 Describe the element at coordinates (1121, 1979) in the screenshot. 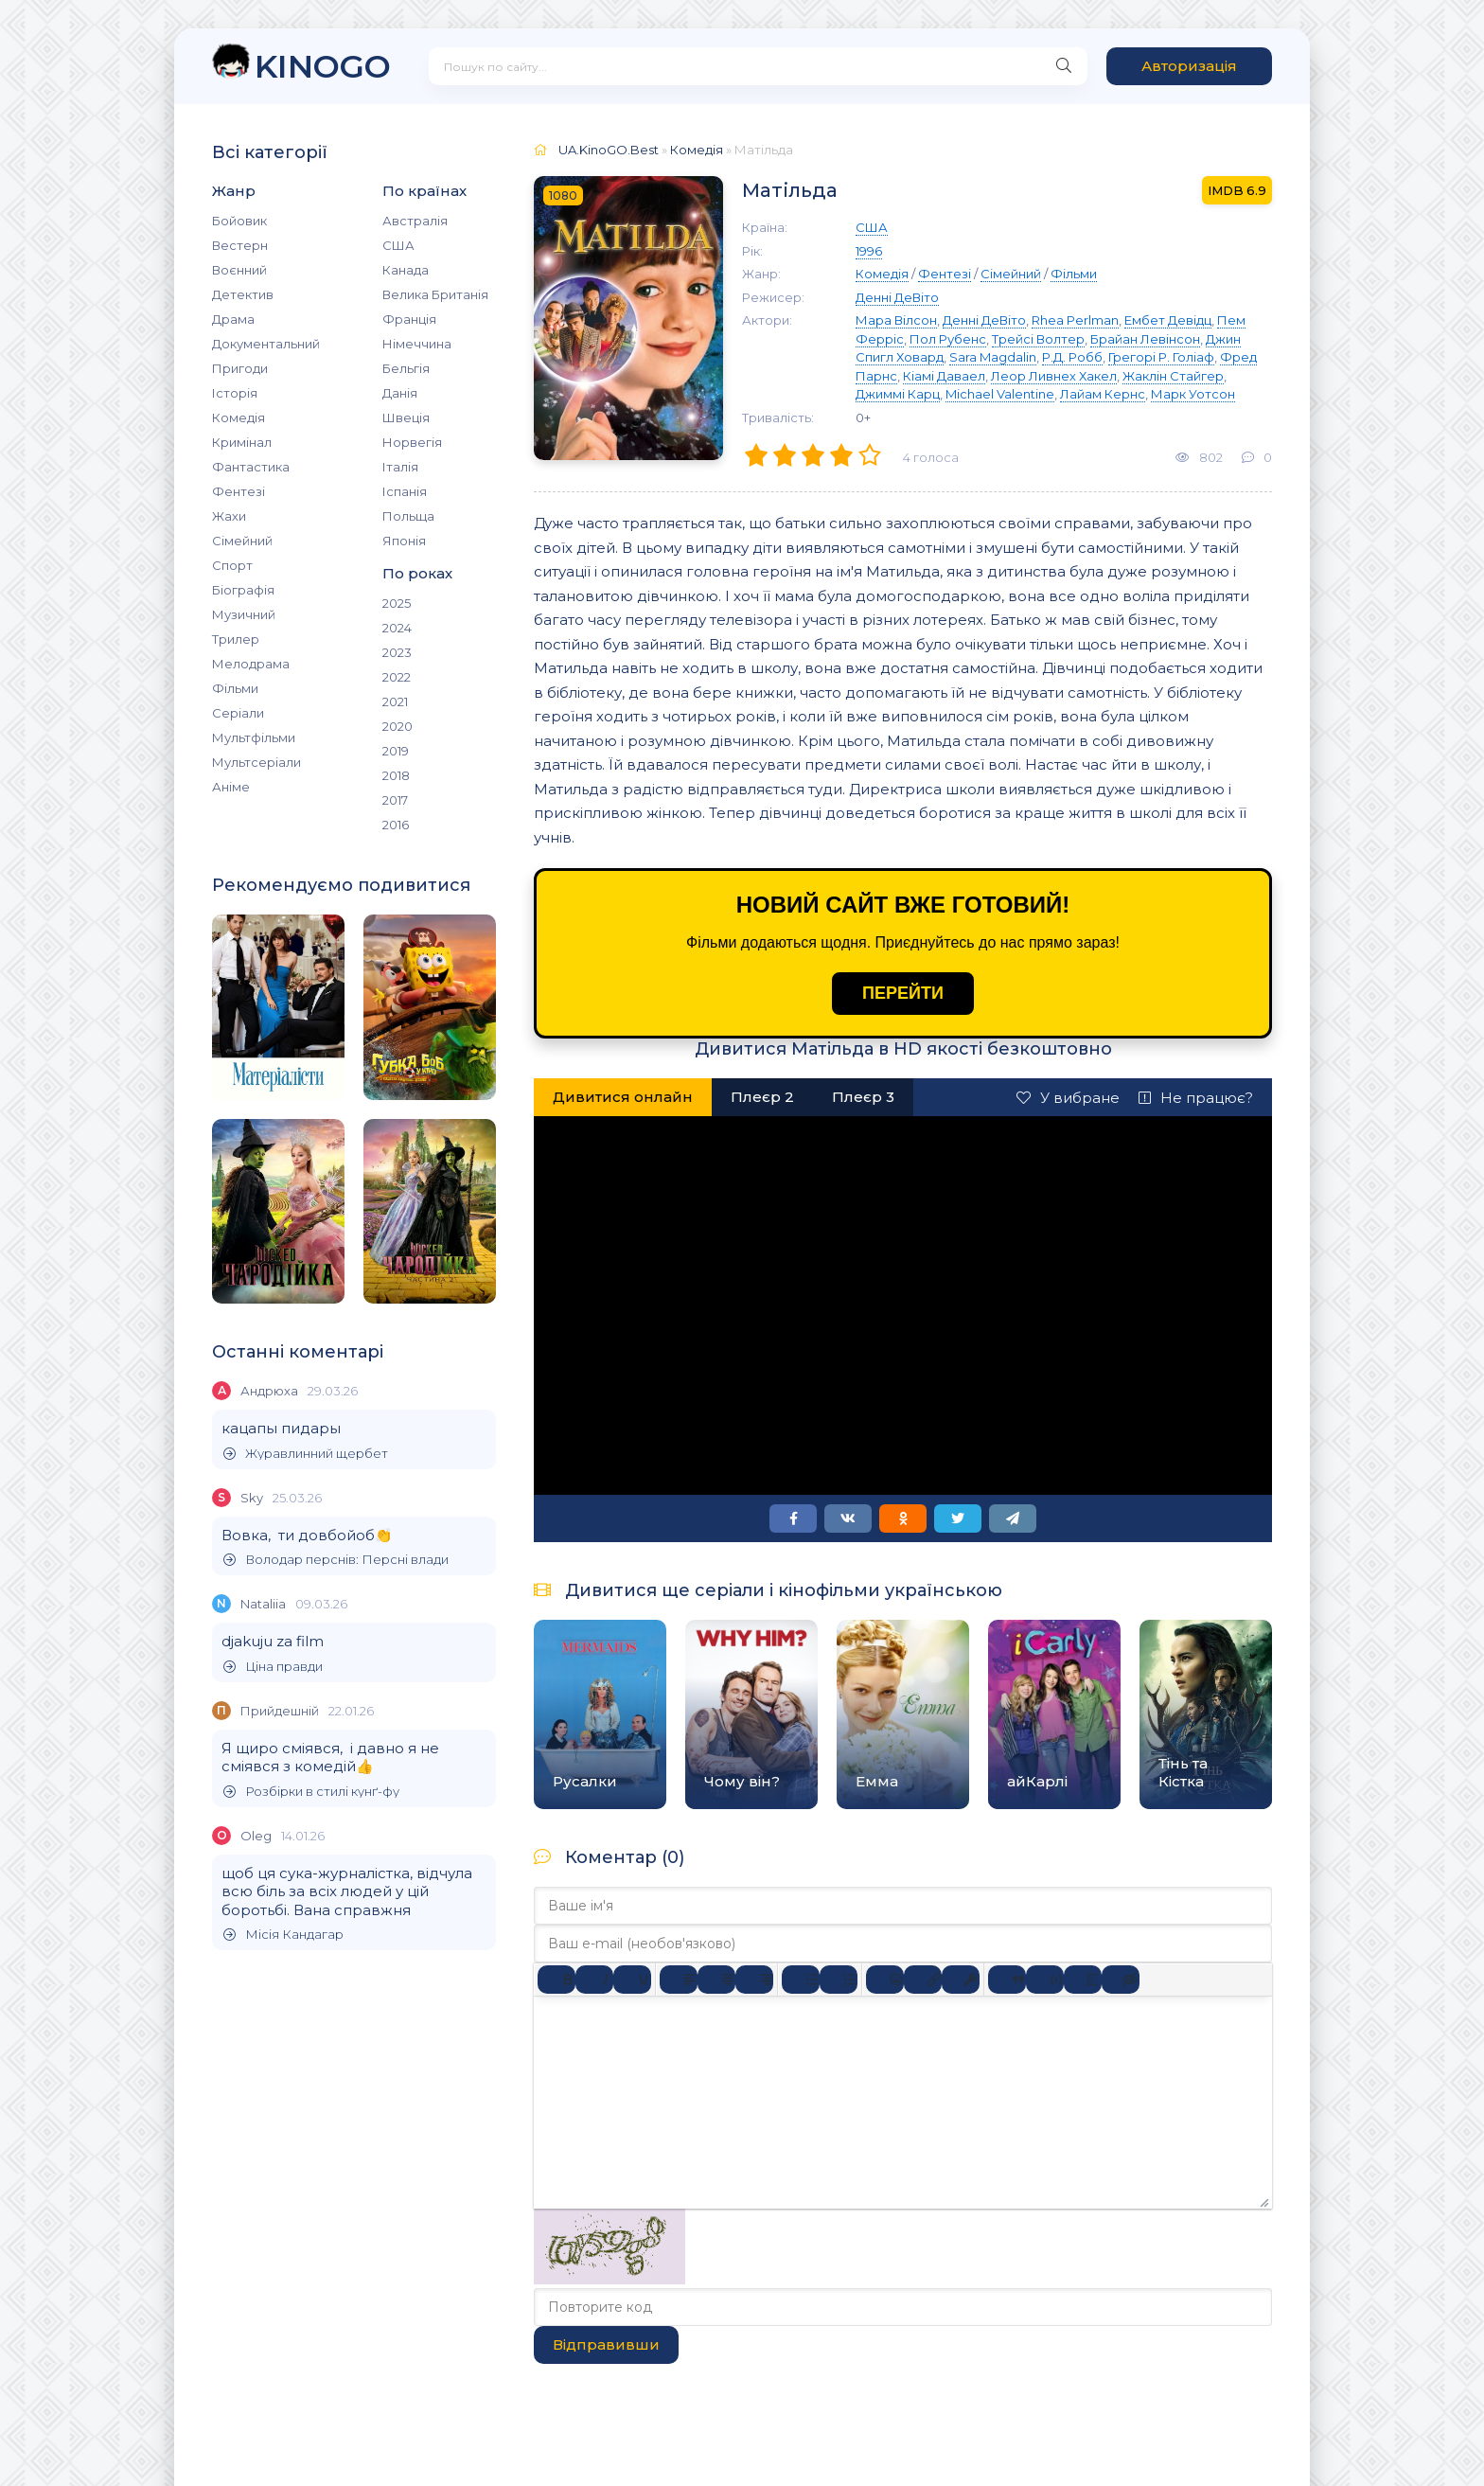

I see `[Вставка прихованого тексту]` at that location.